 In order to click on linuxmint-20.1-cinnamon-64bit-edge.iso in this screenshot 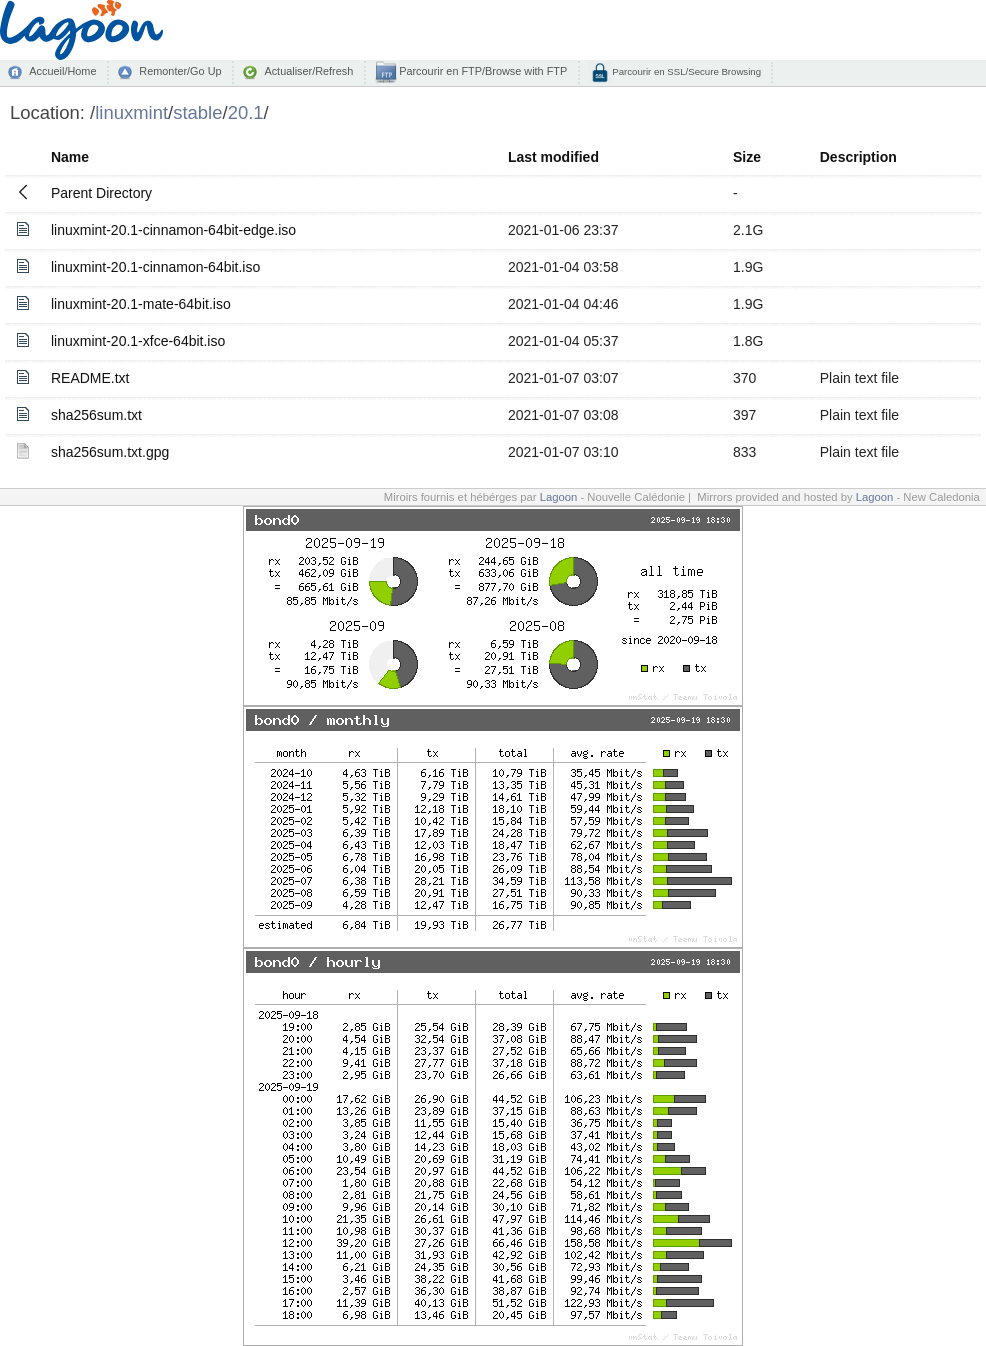, I will do `click(173, 230)`.